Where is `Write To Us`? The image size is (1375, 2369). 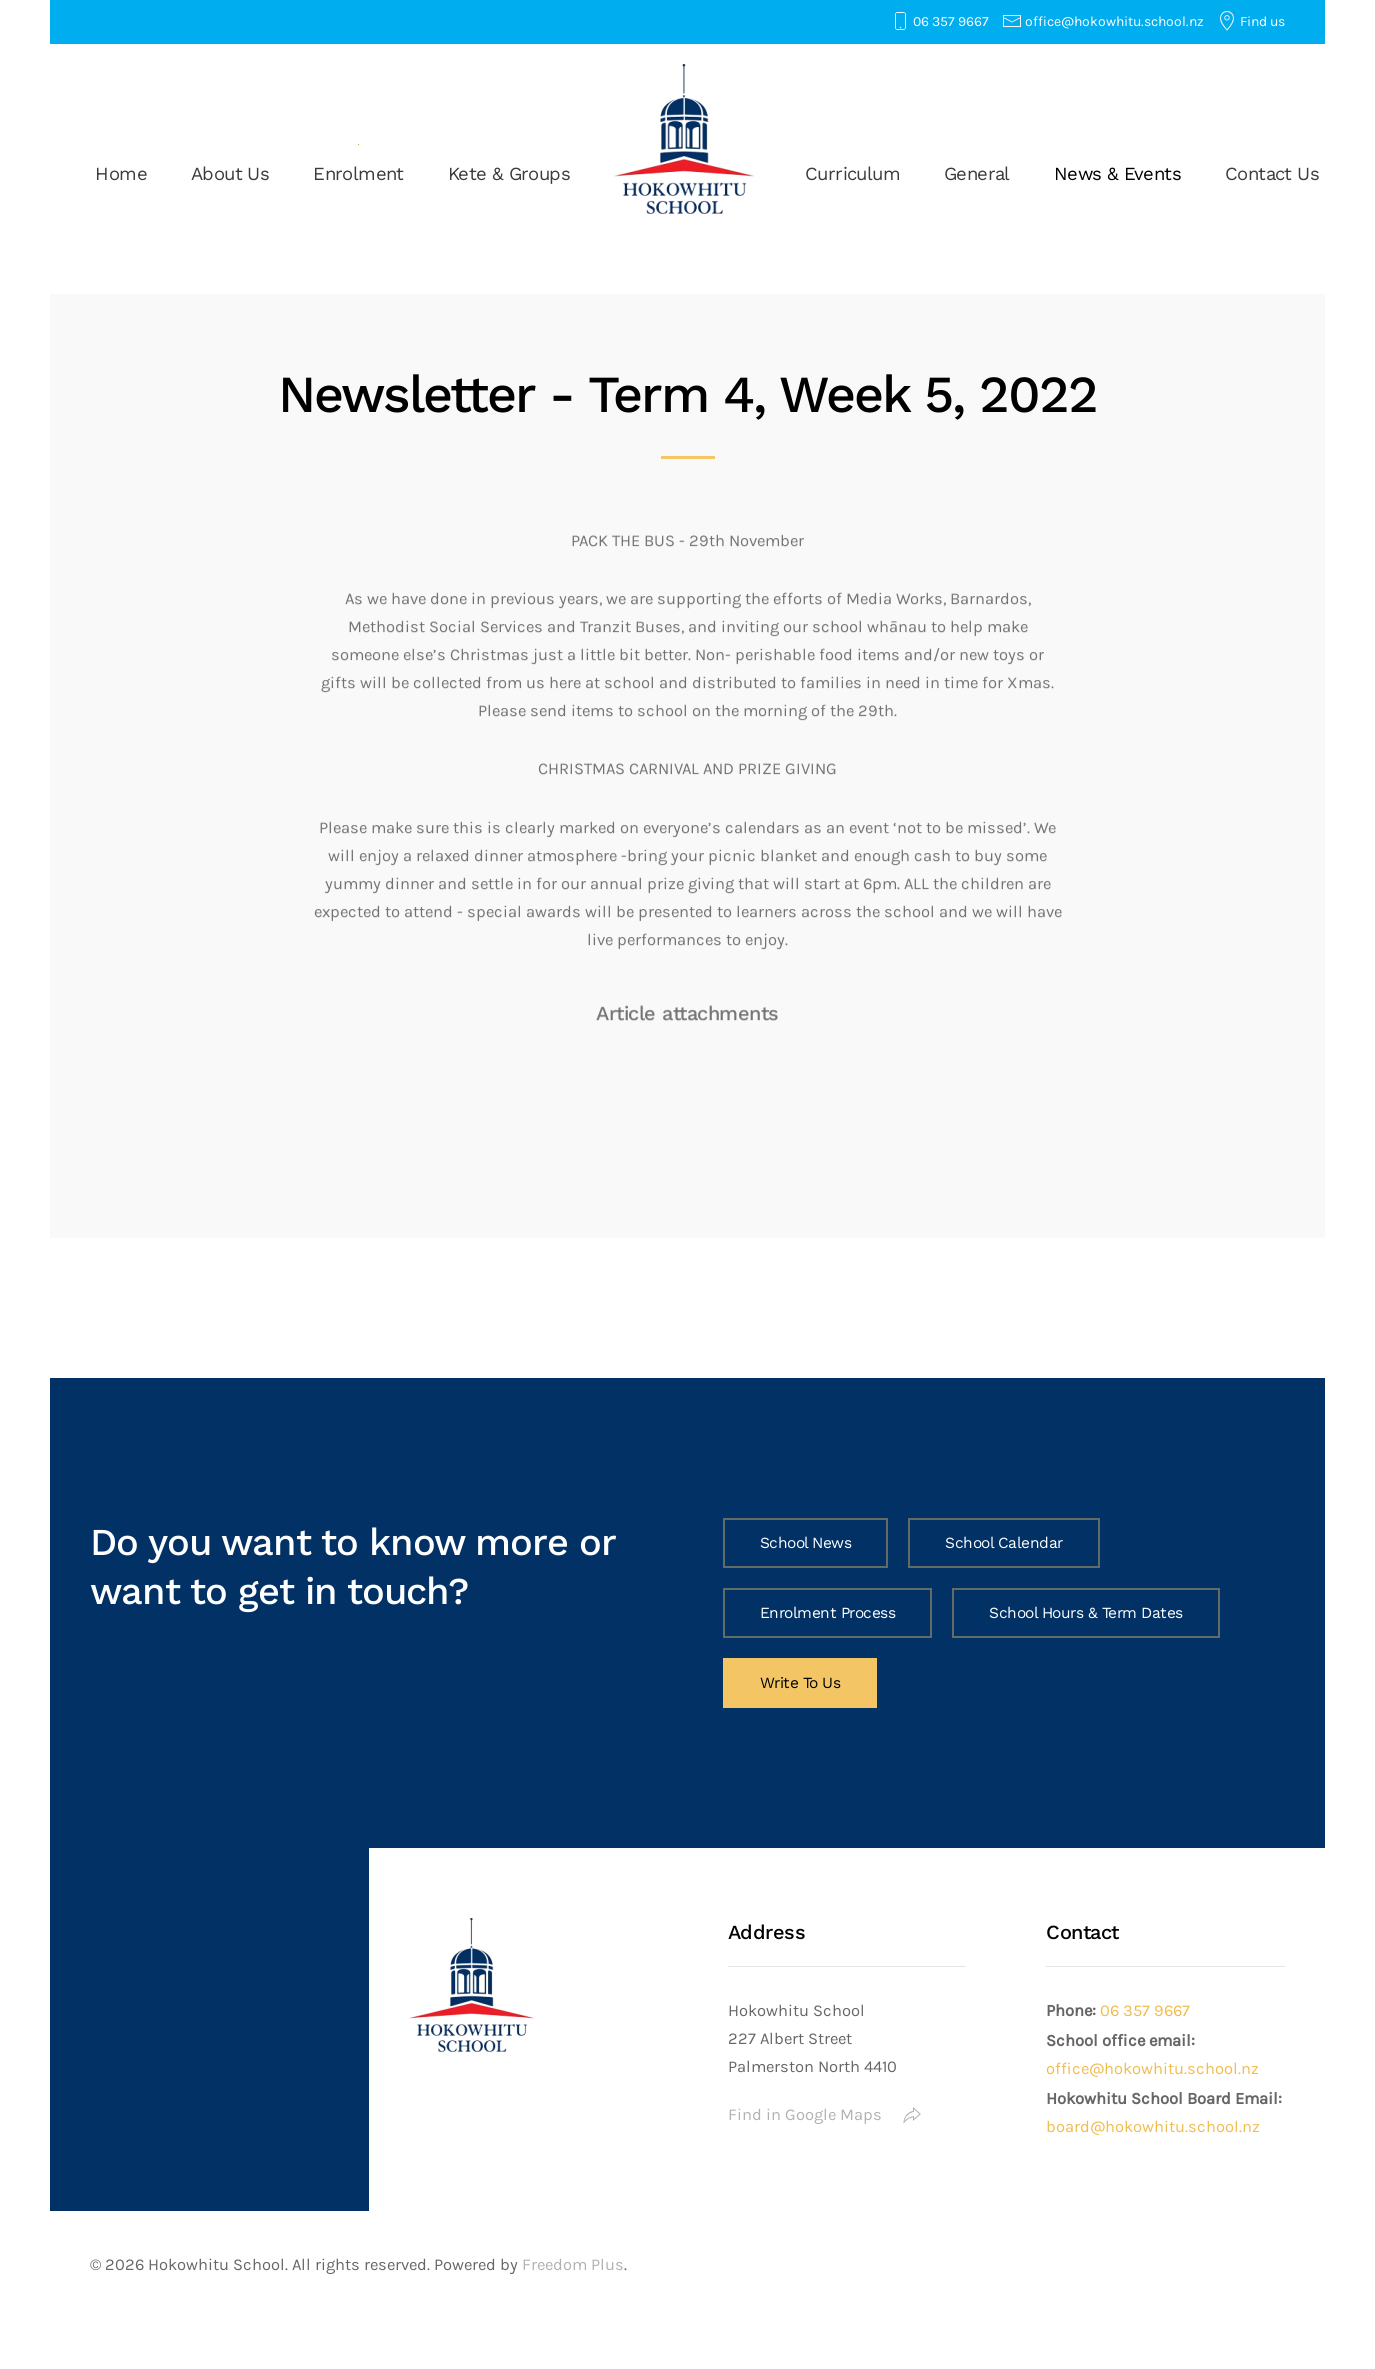 Write To Us is located at coordinates (800, 1683).